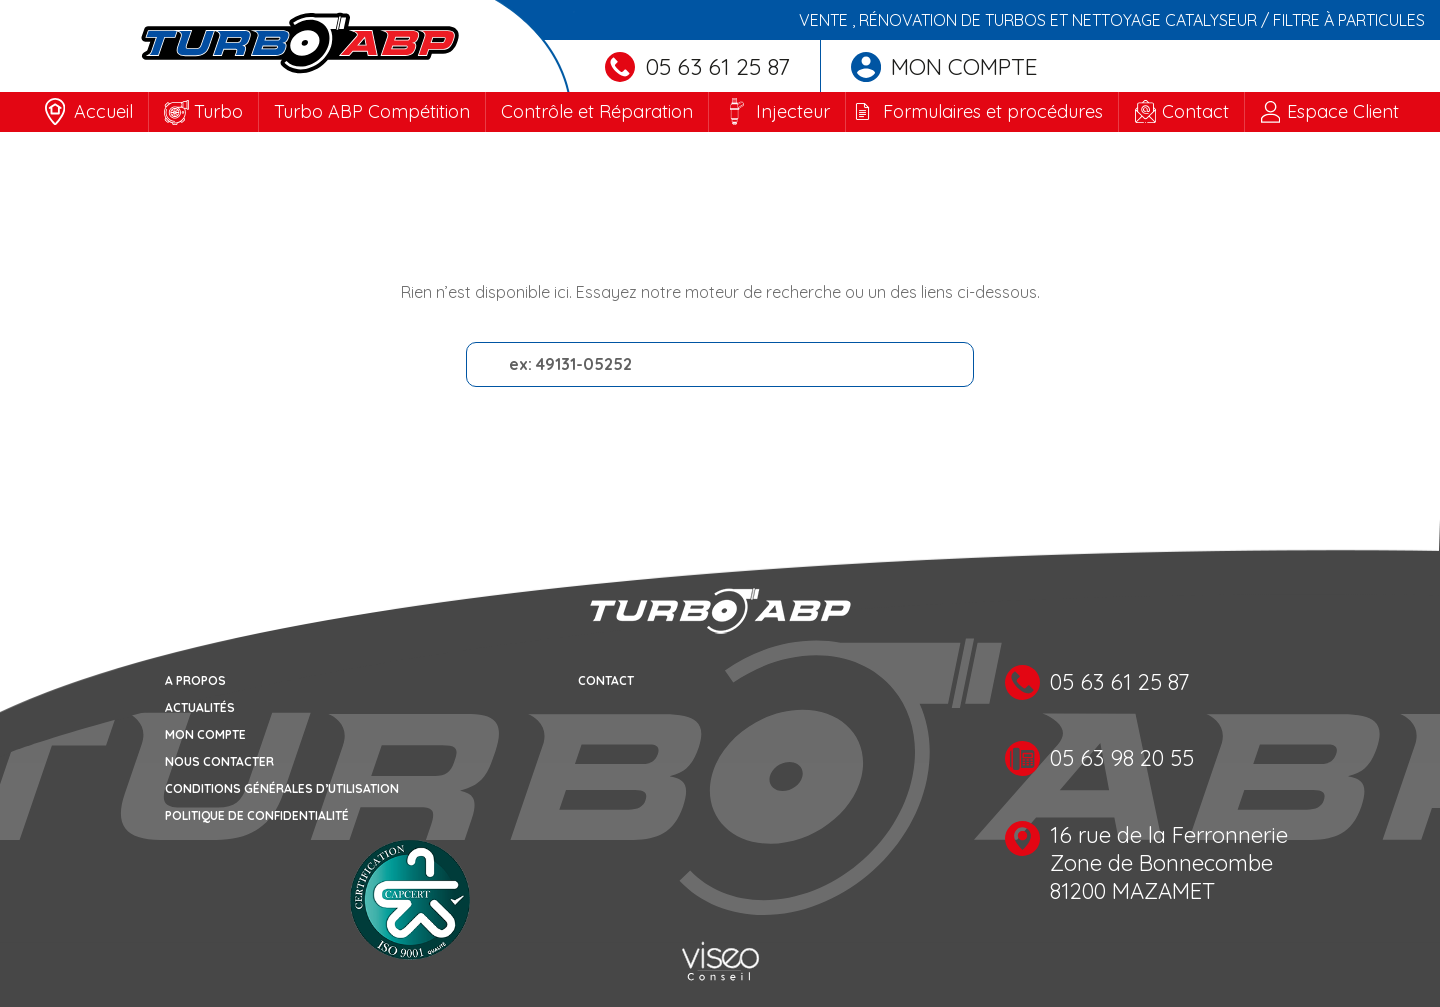 The image size is (1440, 1007). What do you see at coordinates (200, 707) in the screenshot?
I see `Actualités` at bounding box center [200, 707].